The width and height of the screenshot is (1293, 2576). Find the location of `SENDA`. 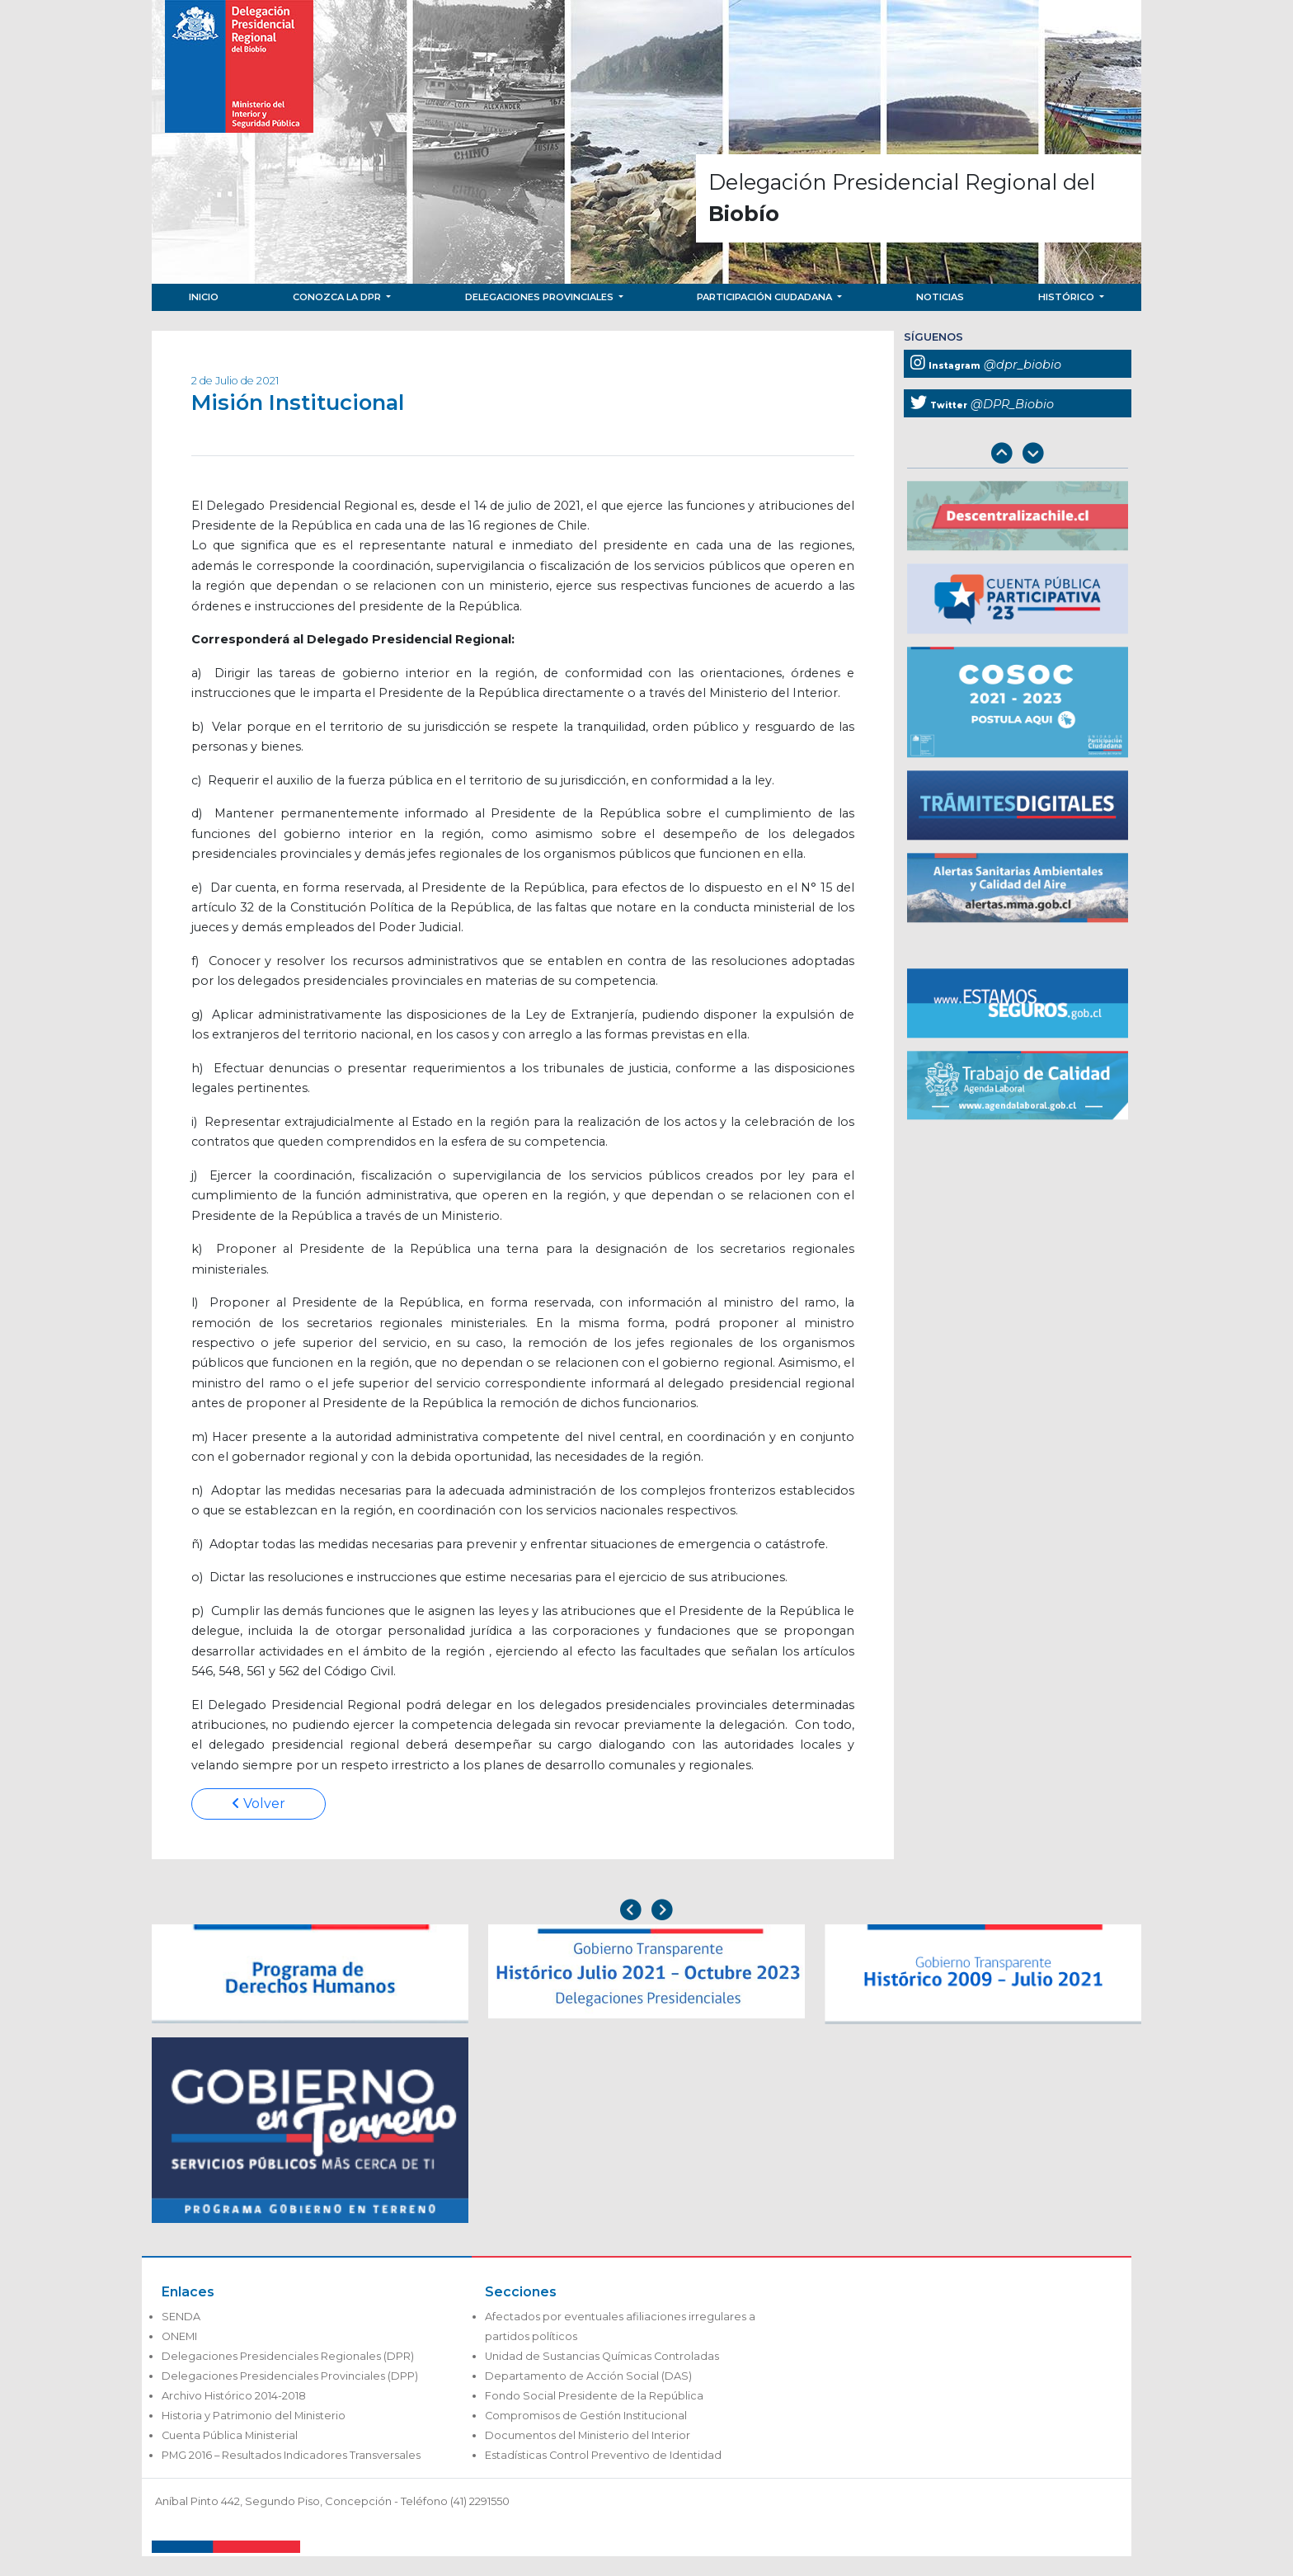

SENDA is located at coordinates (181, 2316).